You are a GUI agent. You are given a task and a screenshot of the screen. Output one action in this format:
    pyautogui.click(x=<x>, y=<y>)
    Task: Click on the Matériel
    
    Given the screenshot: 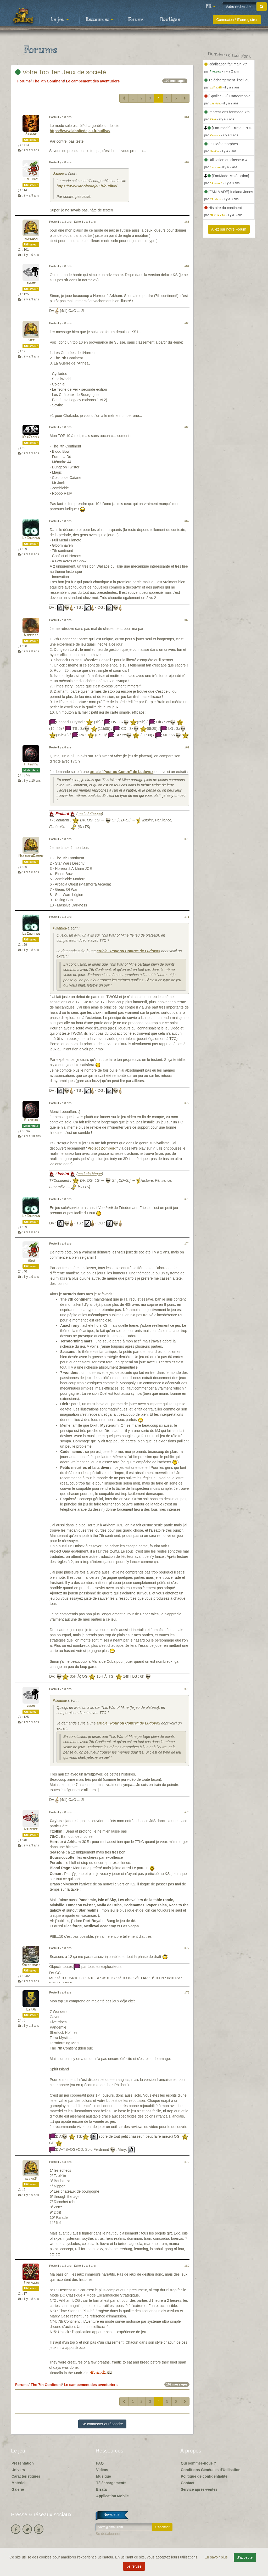 What is the action you would take?
    pyautogui.click(x=18, y=2483)
    